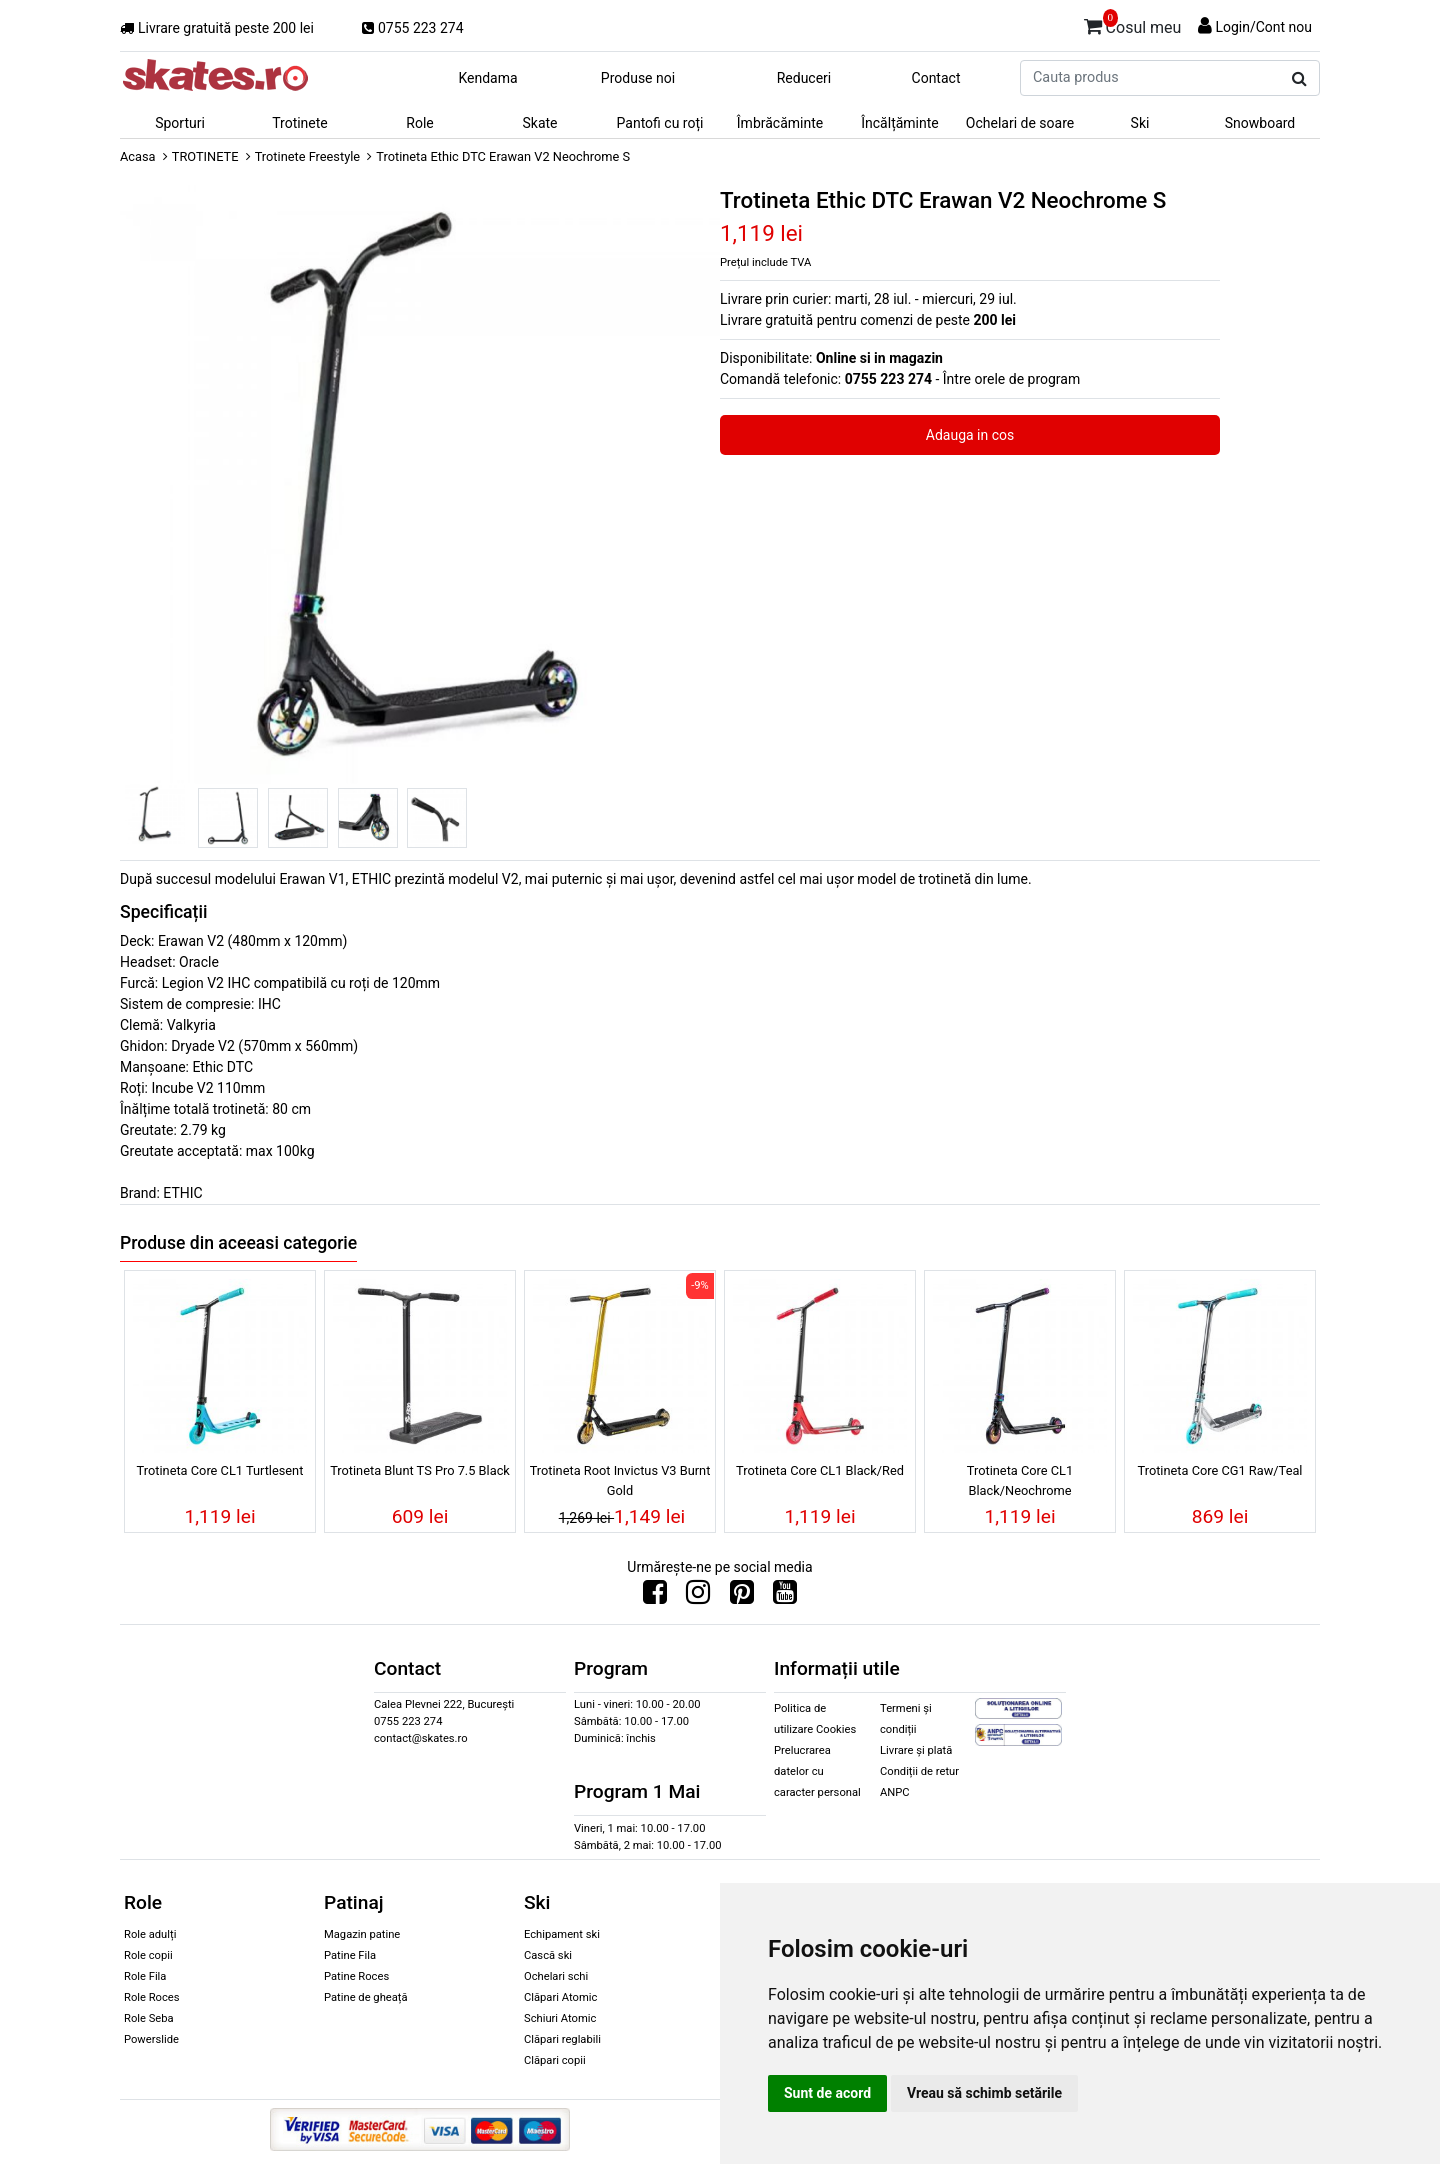 This screenshot has width=1440, height=2164. I want to click on Trotineta Core CL1 Black/Red, so click(820, 1470).